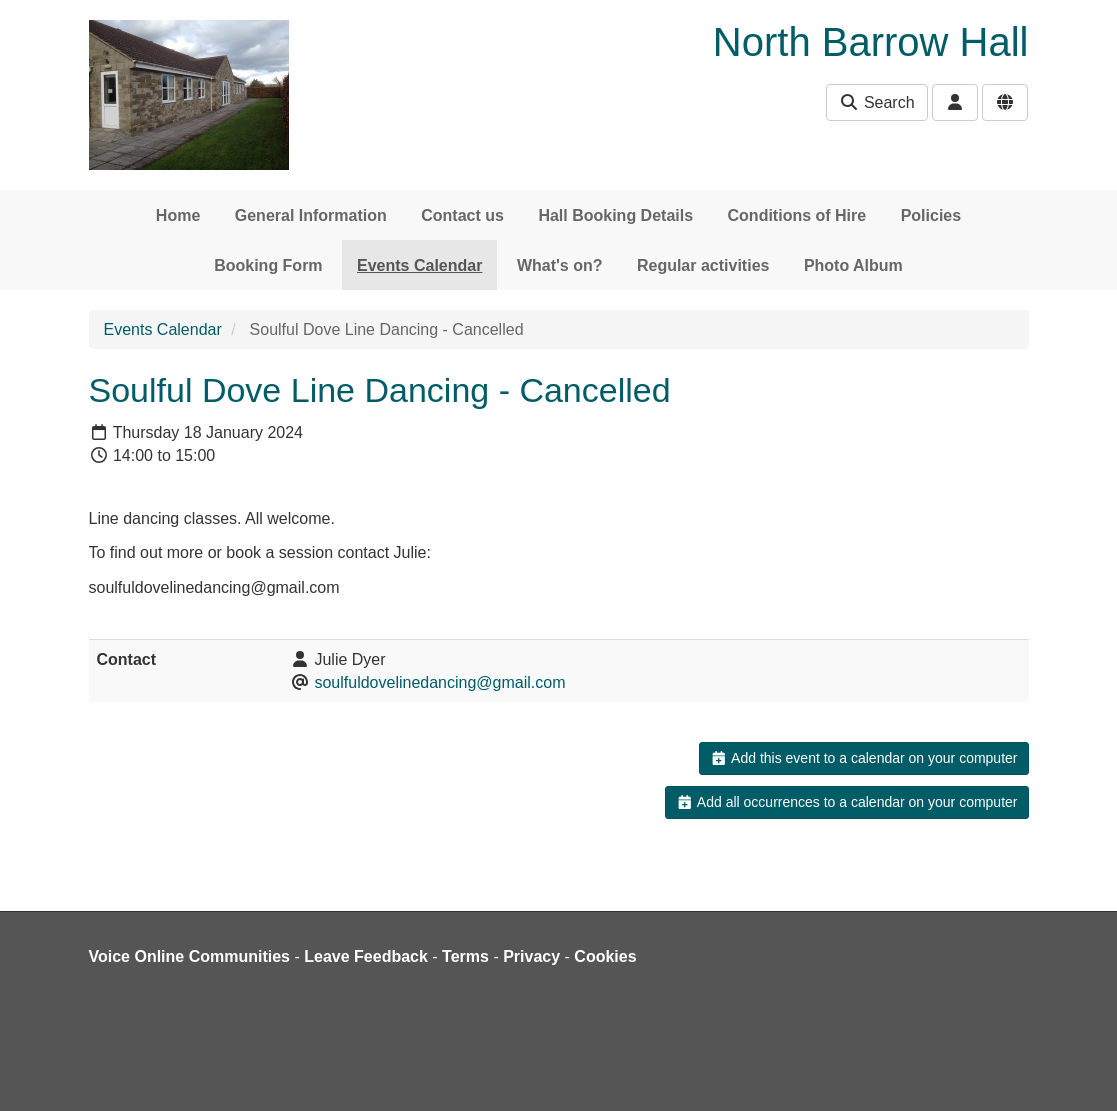  What do you see at coordinates (439, 682) in the screenshot?
I see `soulfuldovelinedancing@gmail.com` at bounding box center [439, 682].